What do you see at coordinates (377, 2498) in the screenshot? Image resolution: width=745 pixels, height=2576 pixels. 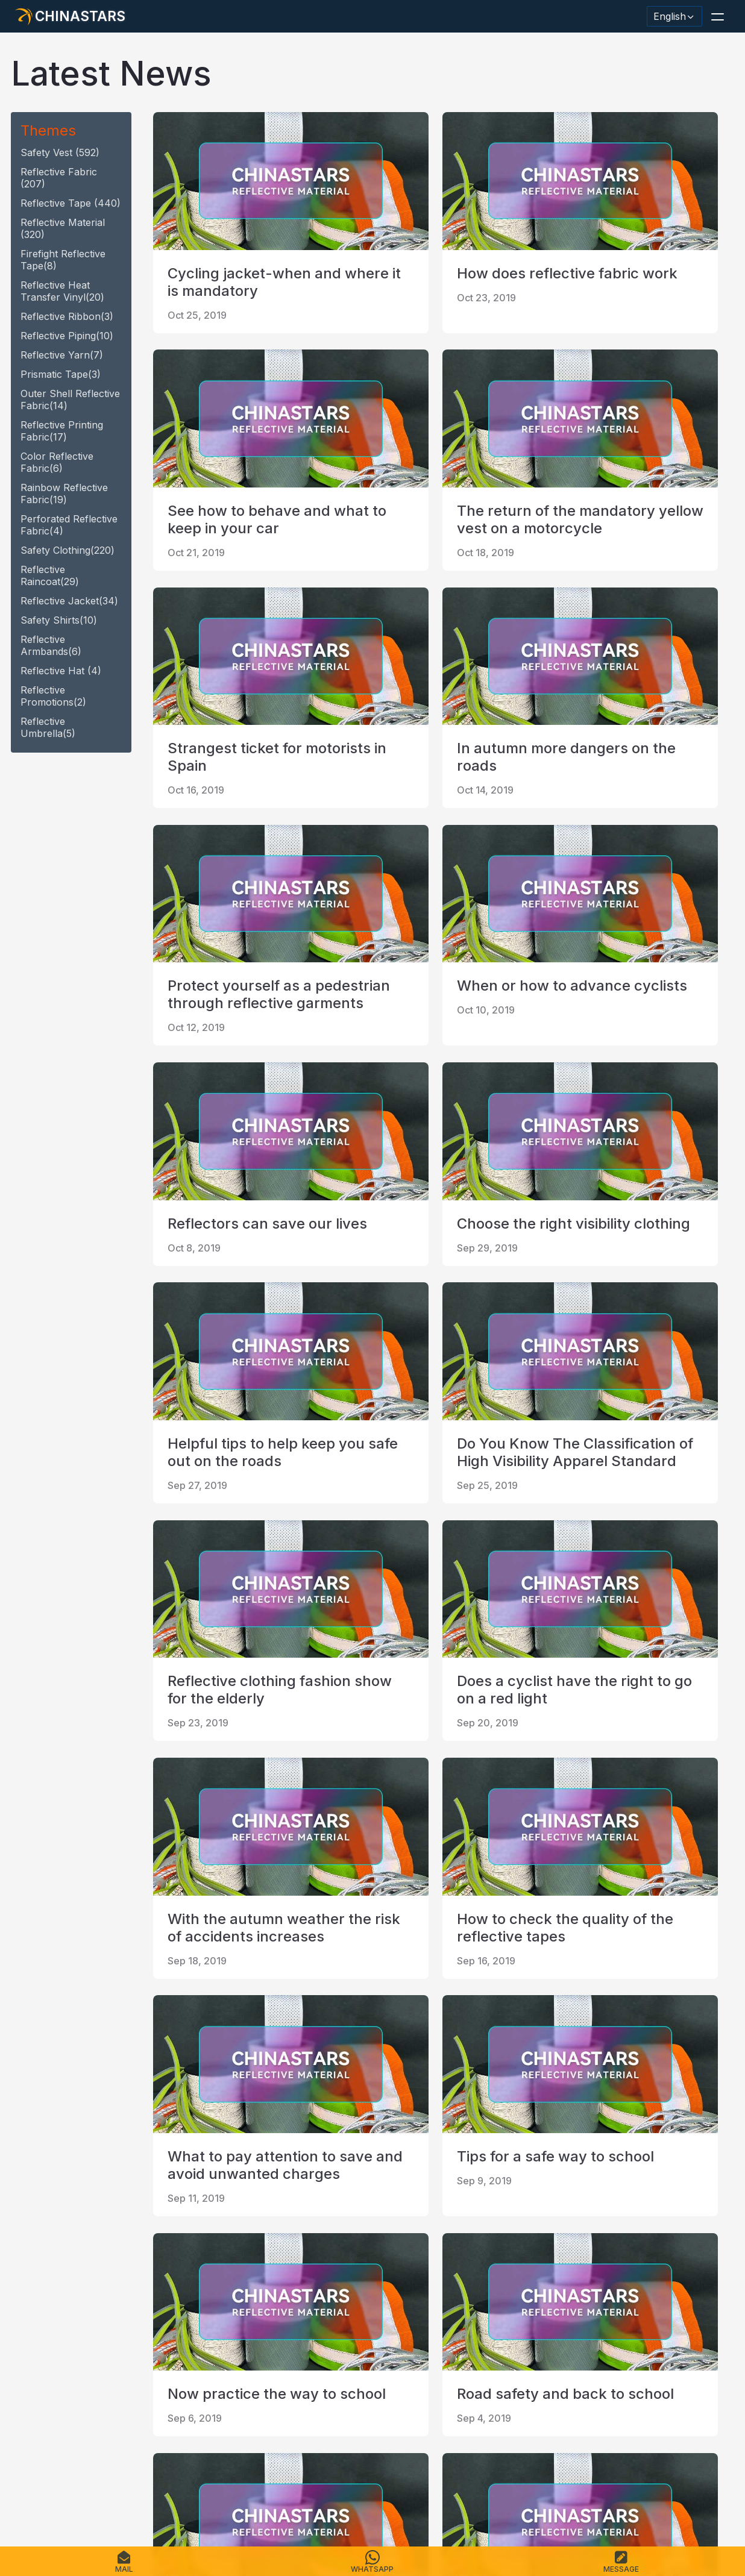 I see `Terms of Service` at bounding box center [377, 2498].